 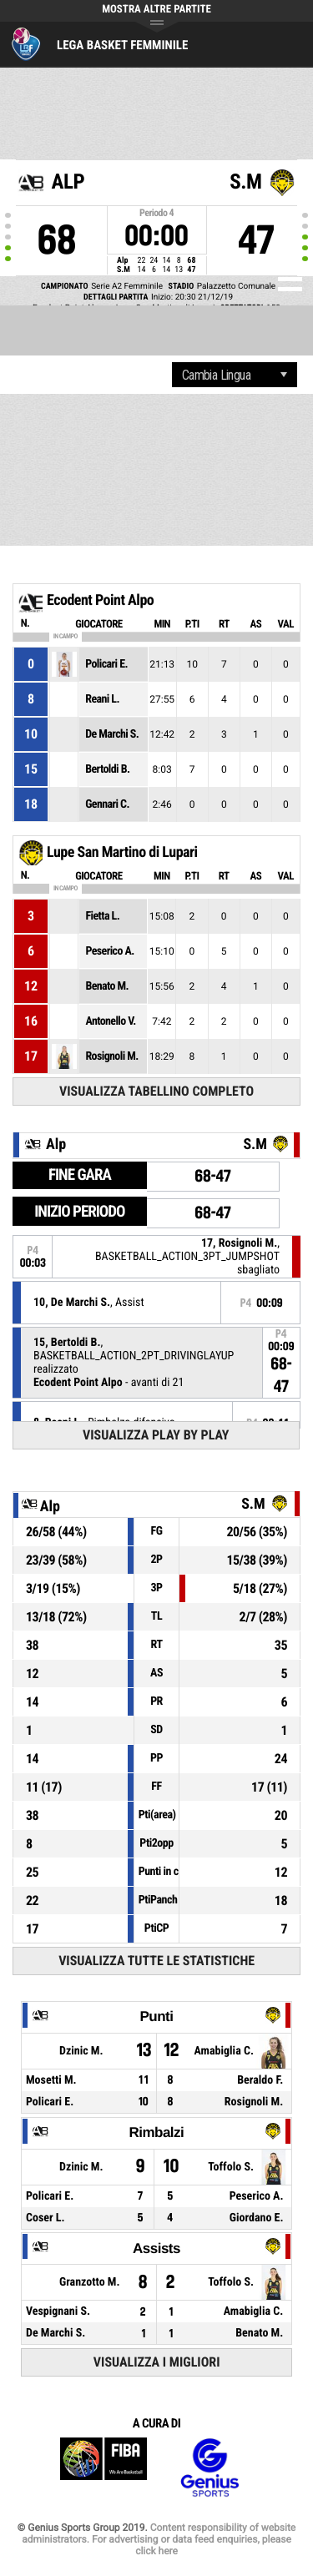 What do you see at coordinates (156, 1435) in the screenshot?
I see `Visualizza Play by play` at bounding box center [156, 1435].